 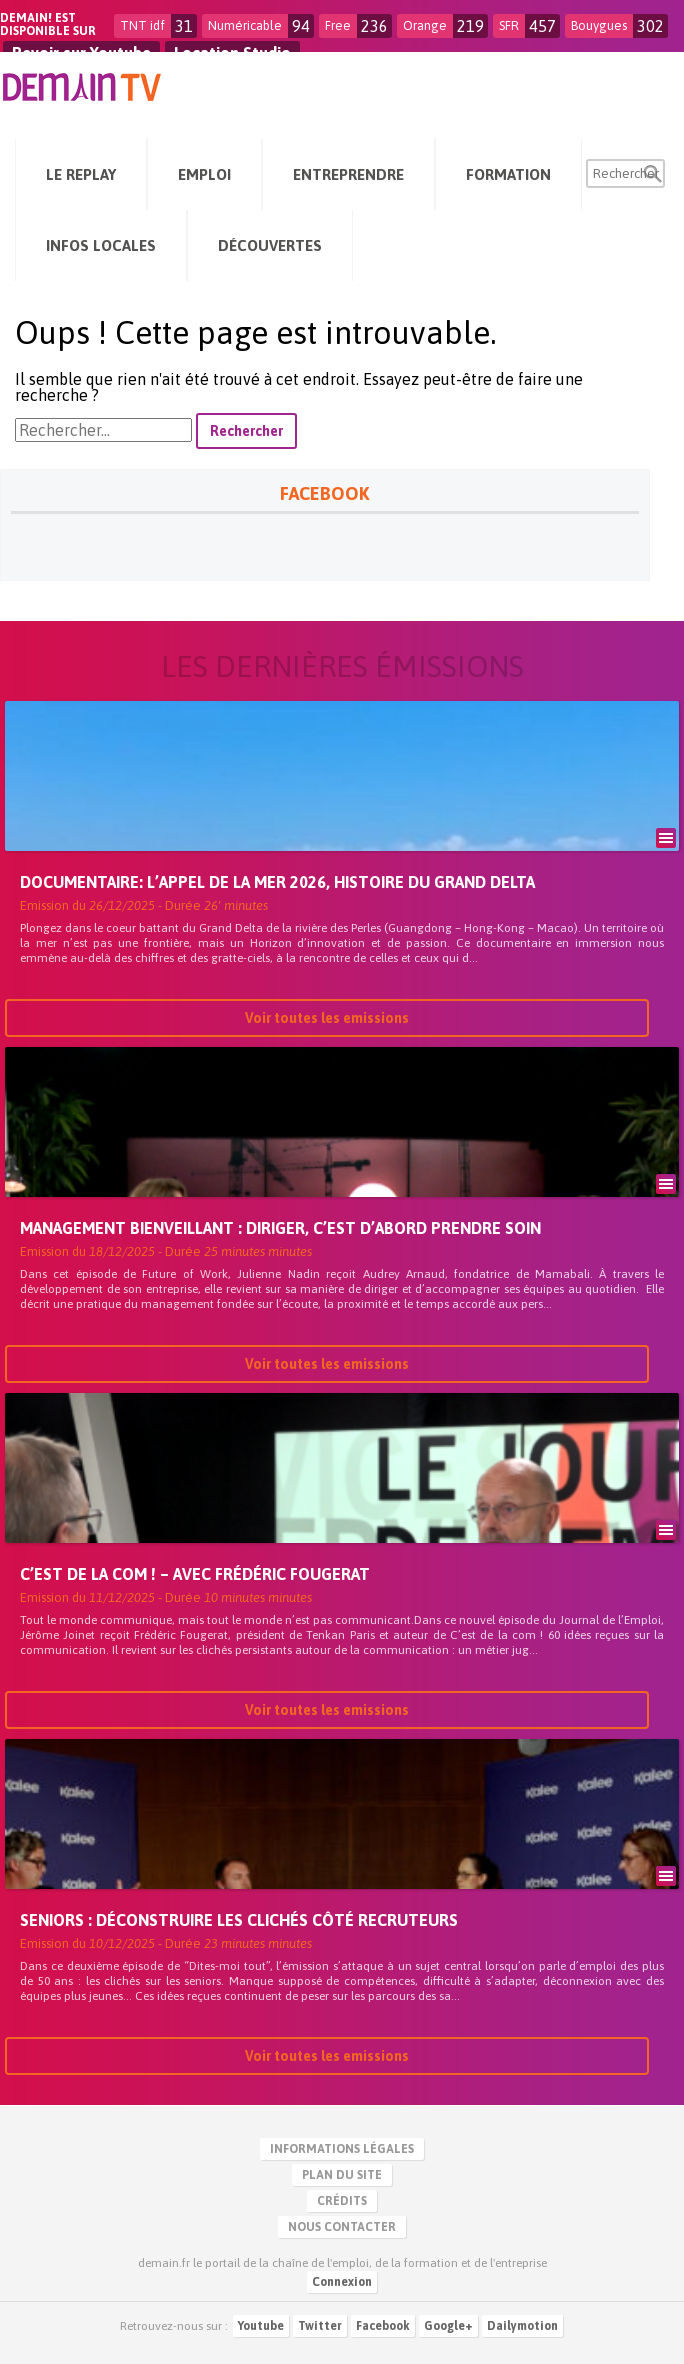 What do you see at coordinates (270, 245) in the screenshot?
I see `Découvertes` at bounding box center [270, 245].